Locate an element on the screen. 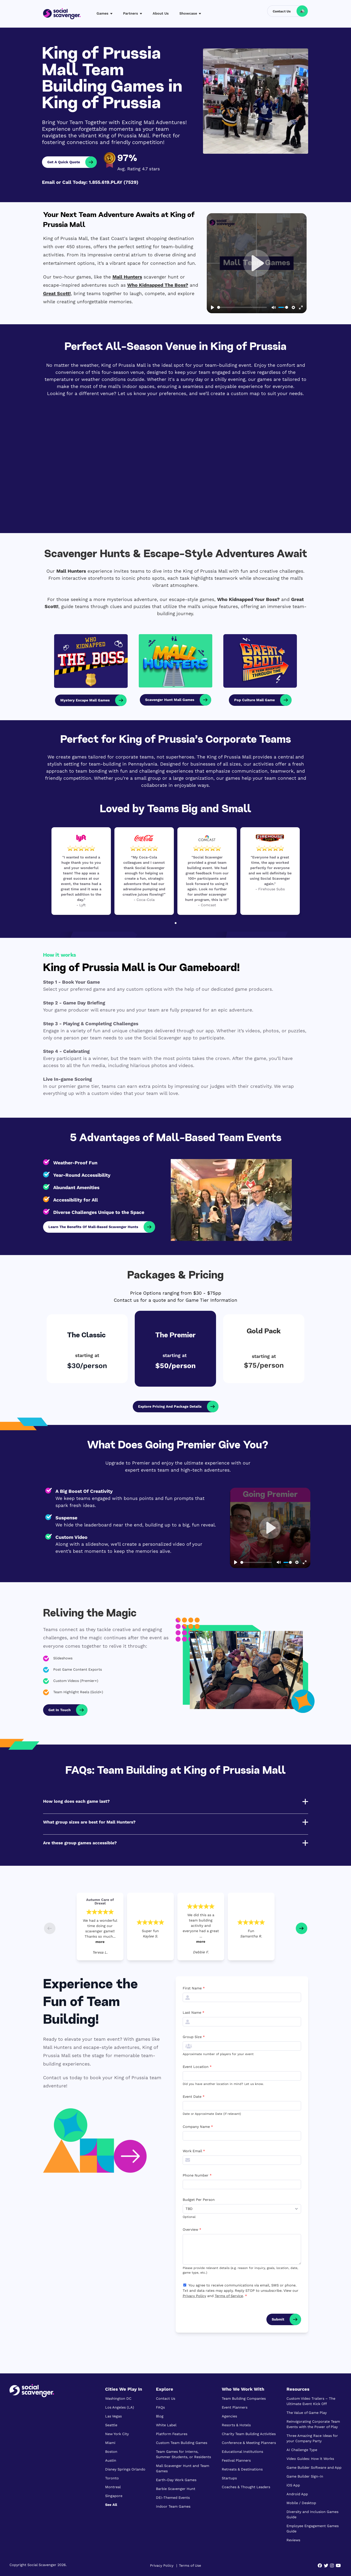  First Name is located at coordinates (194, 1988).